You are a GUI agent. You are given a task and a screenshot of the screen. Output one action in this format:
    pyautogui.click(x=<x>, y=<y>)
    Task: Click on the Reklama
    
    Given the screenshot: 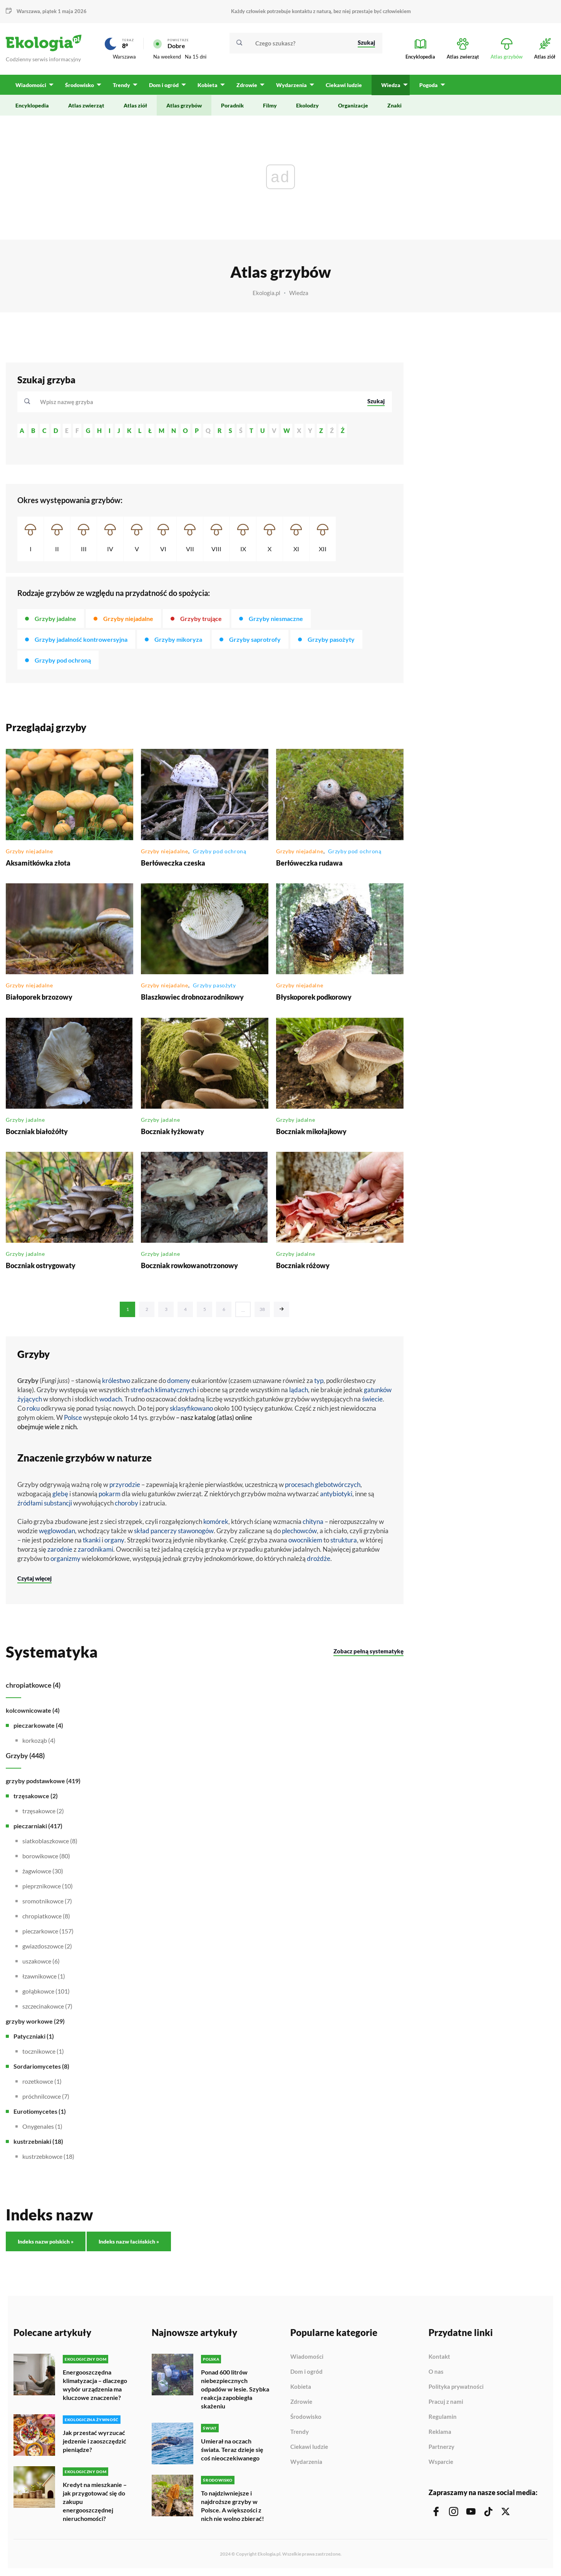 What is the action you would take?
    pyautogui.click(x=440, y=2432)
    